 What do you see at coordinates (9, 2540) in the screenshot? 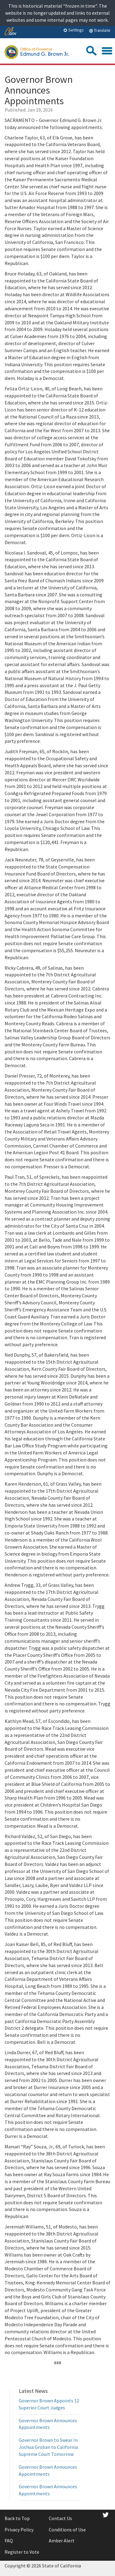
I see `FAQ` at bounding box center [9, 2540].